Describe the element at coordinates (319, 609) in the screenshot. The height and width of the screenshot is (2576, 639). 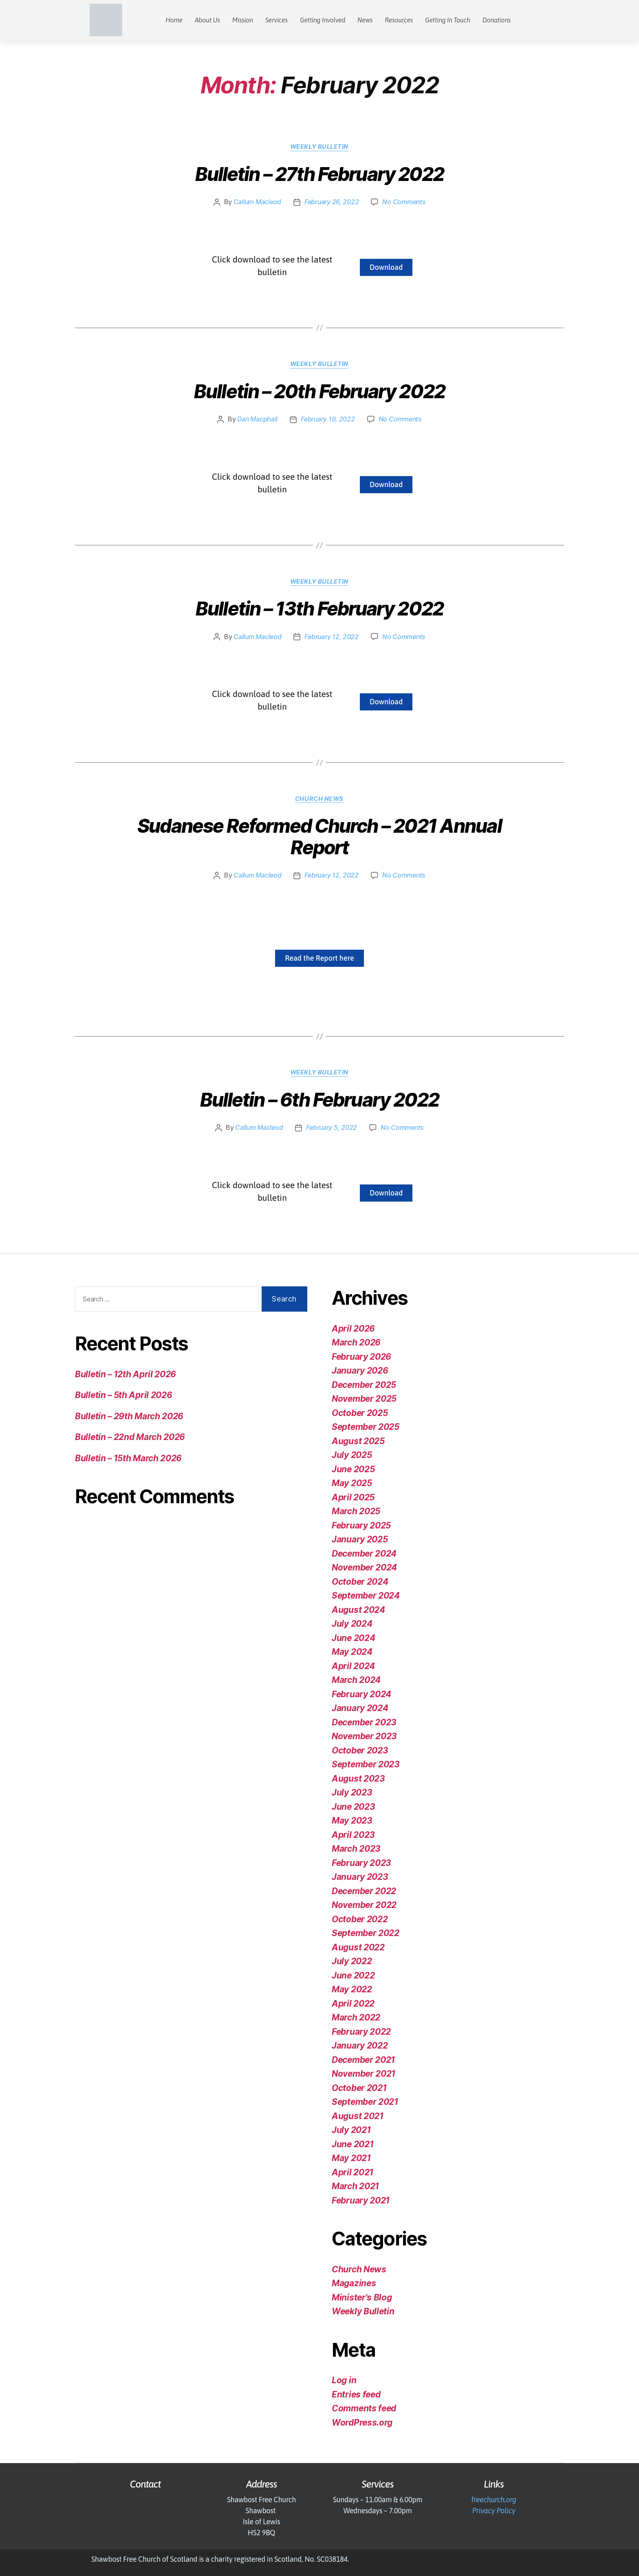
I see `Bulletin – 13th February 2022` at that location.